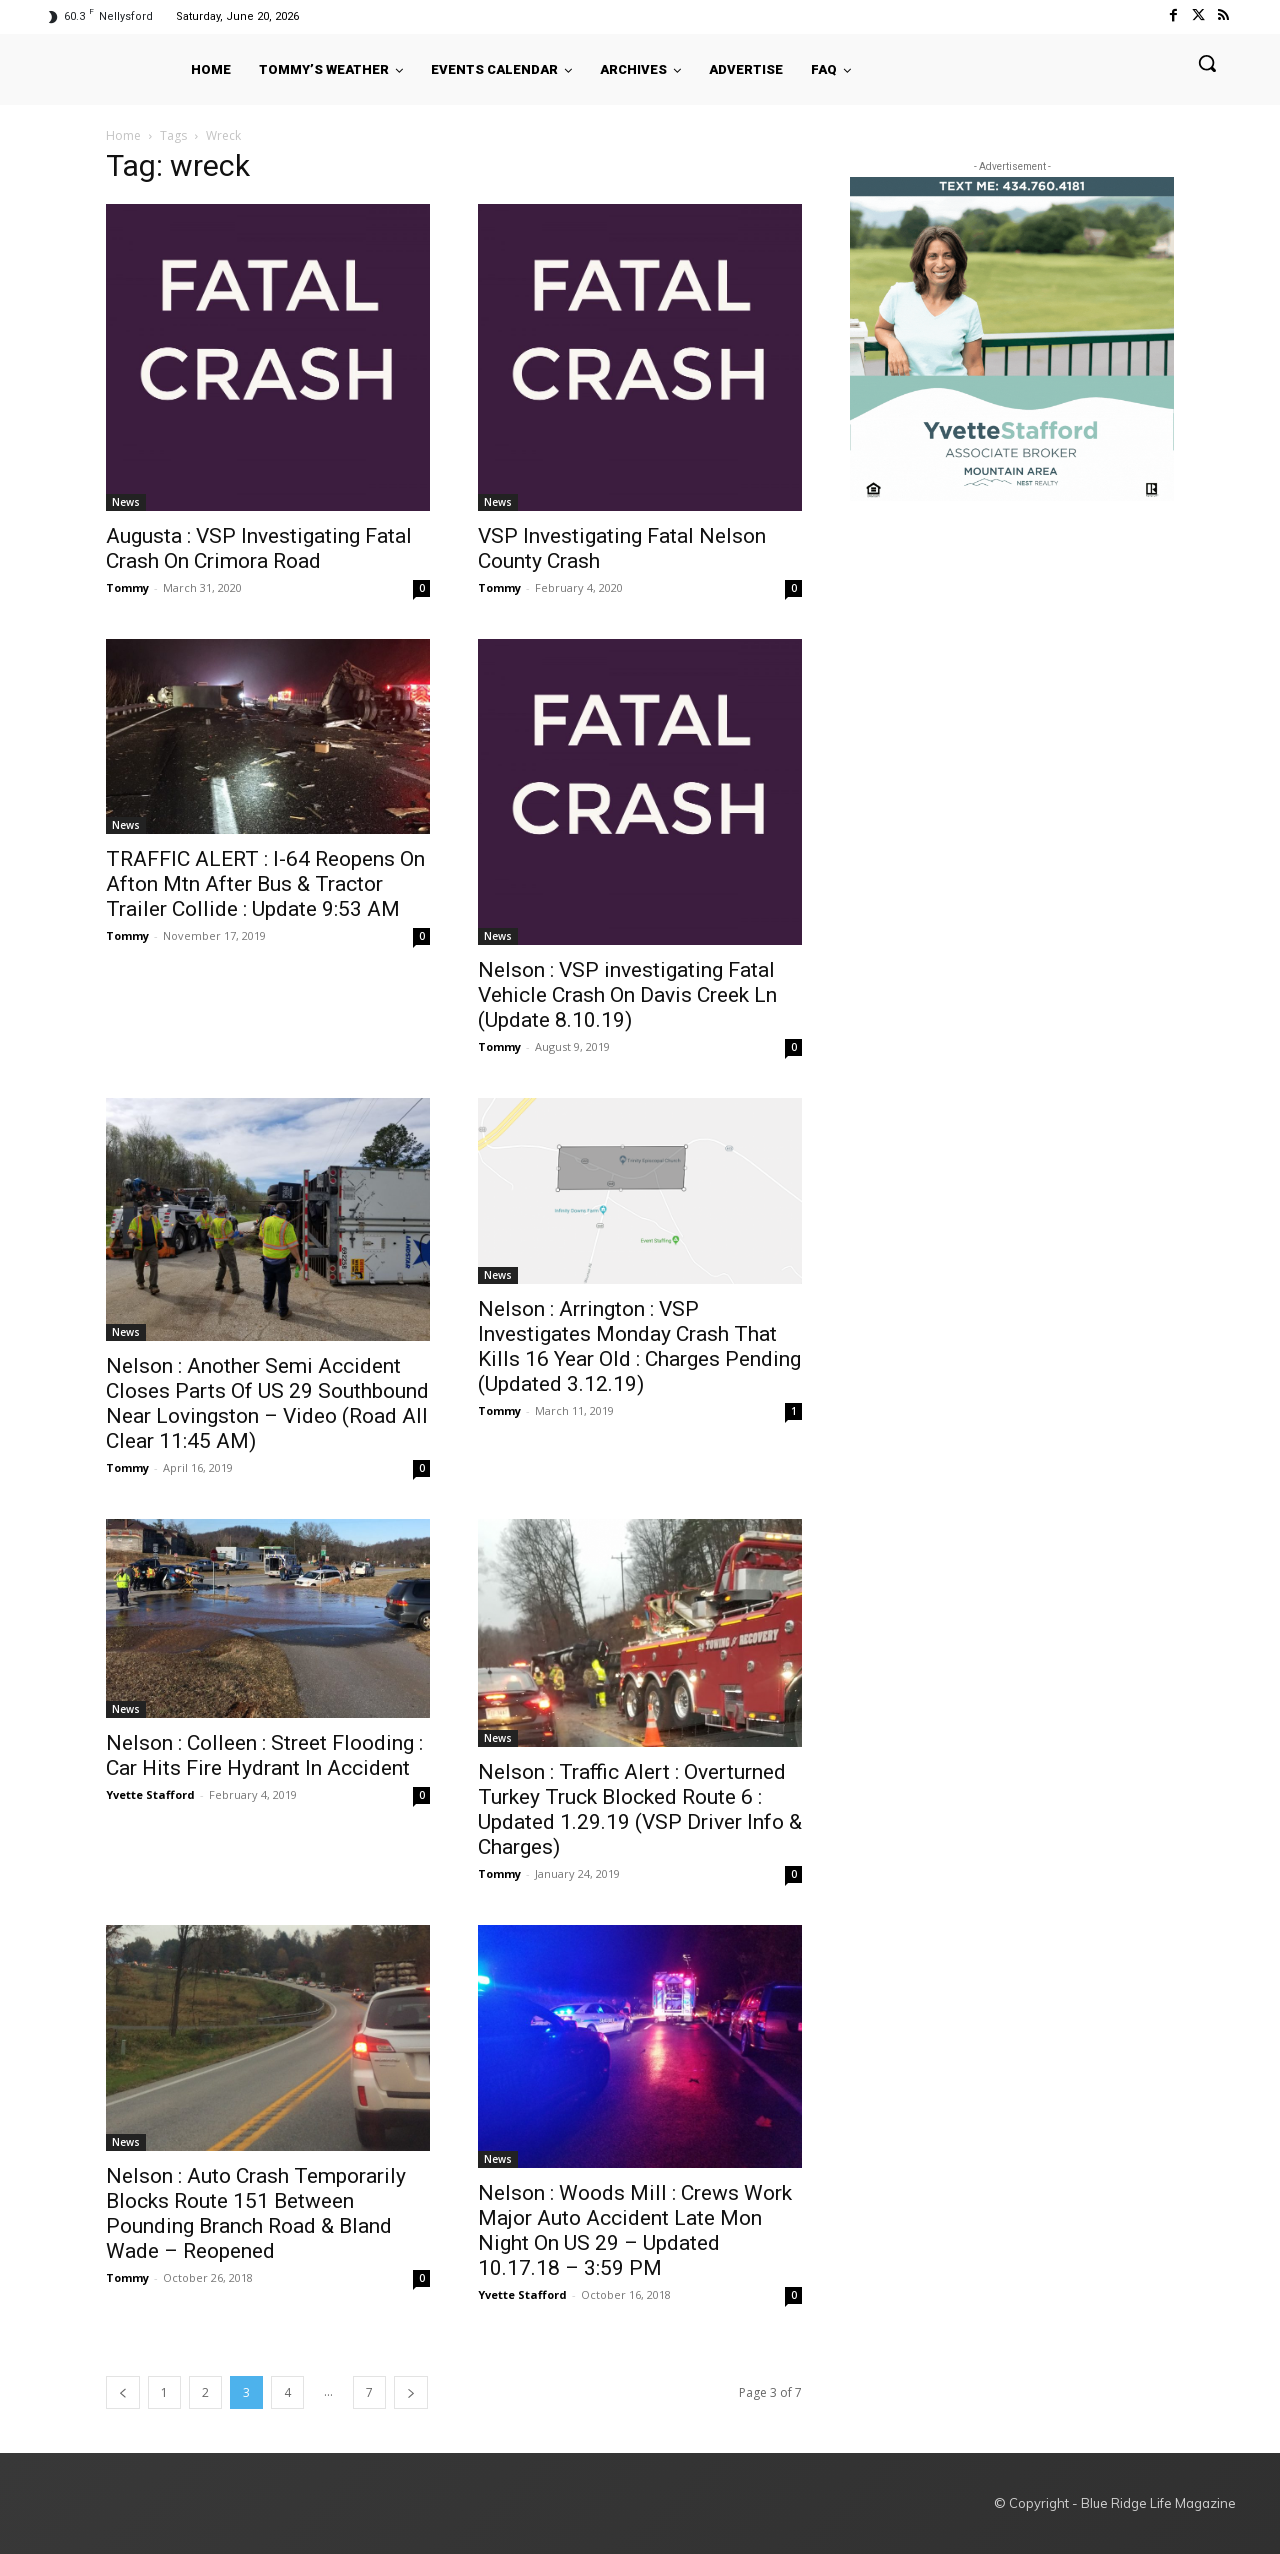 This screenshot has width=1280, height=2554. Describe the element at coordinates (127, 587) in the screenshot. I see `Tommy` at that location.